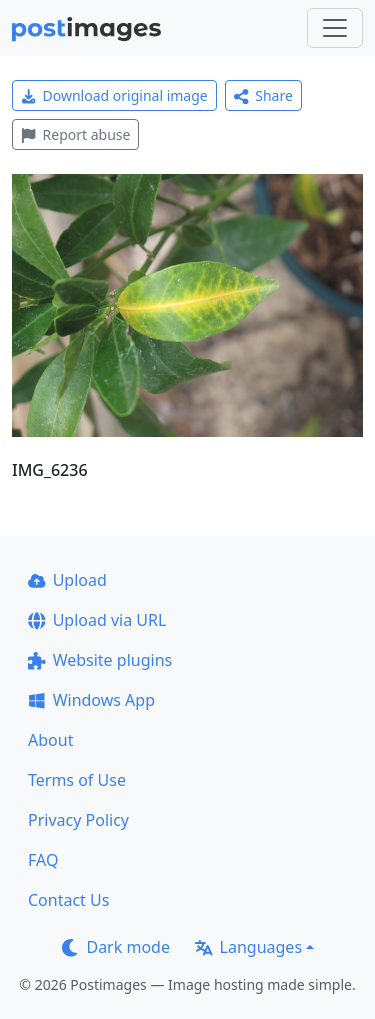 The image size is (375, 1019). What do you see at coordinates (100, 660) in the screenshot?
I see `Website plugins` at bounding box center [100, 660].